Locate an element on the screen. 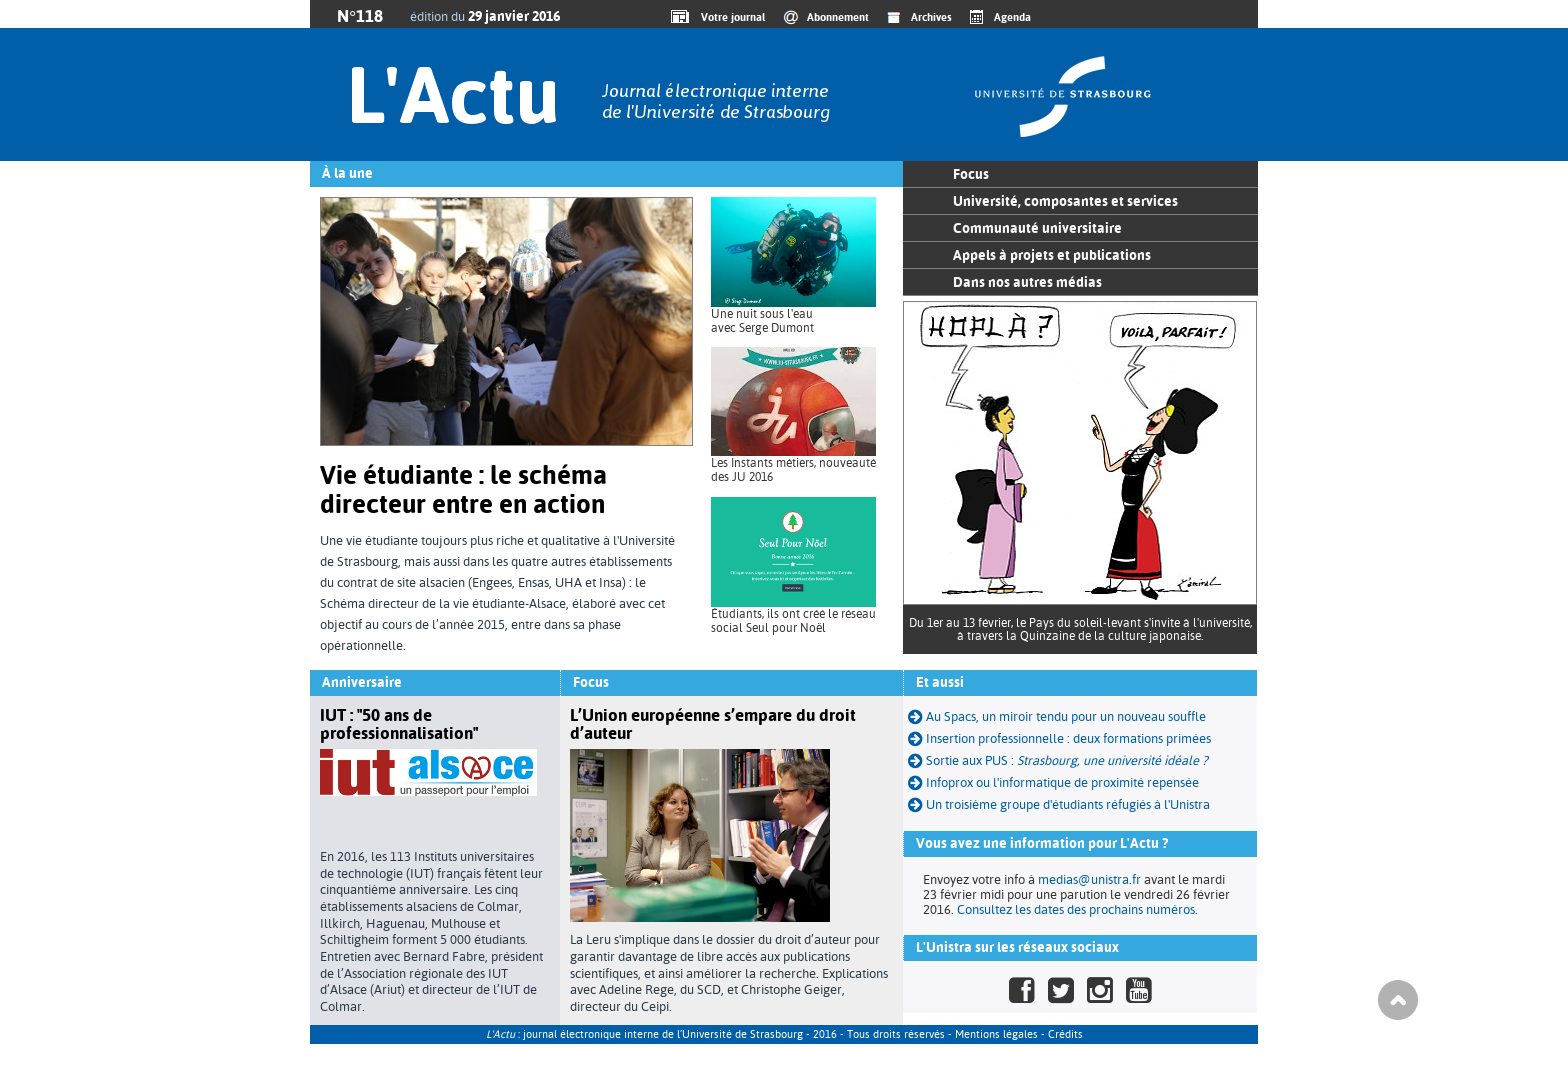 This screenshot has height=1070, width=1568. Vie étudiante : le schéma directeur entre en action is located at coordinates (463, 489).